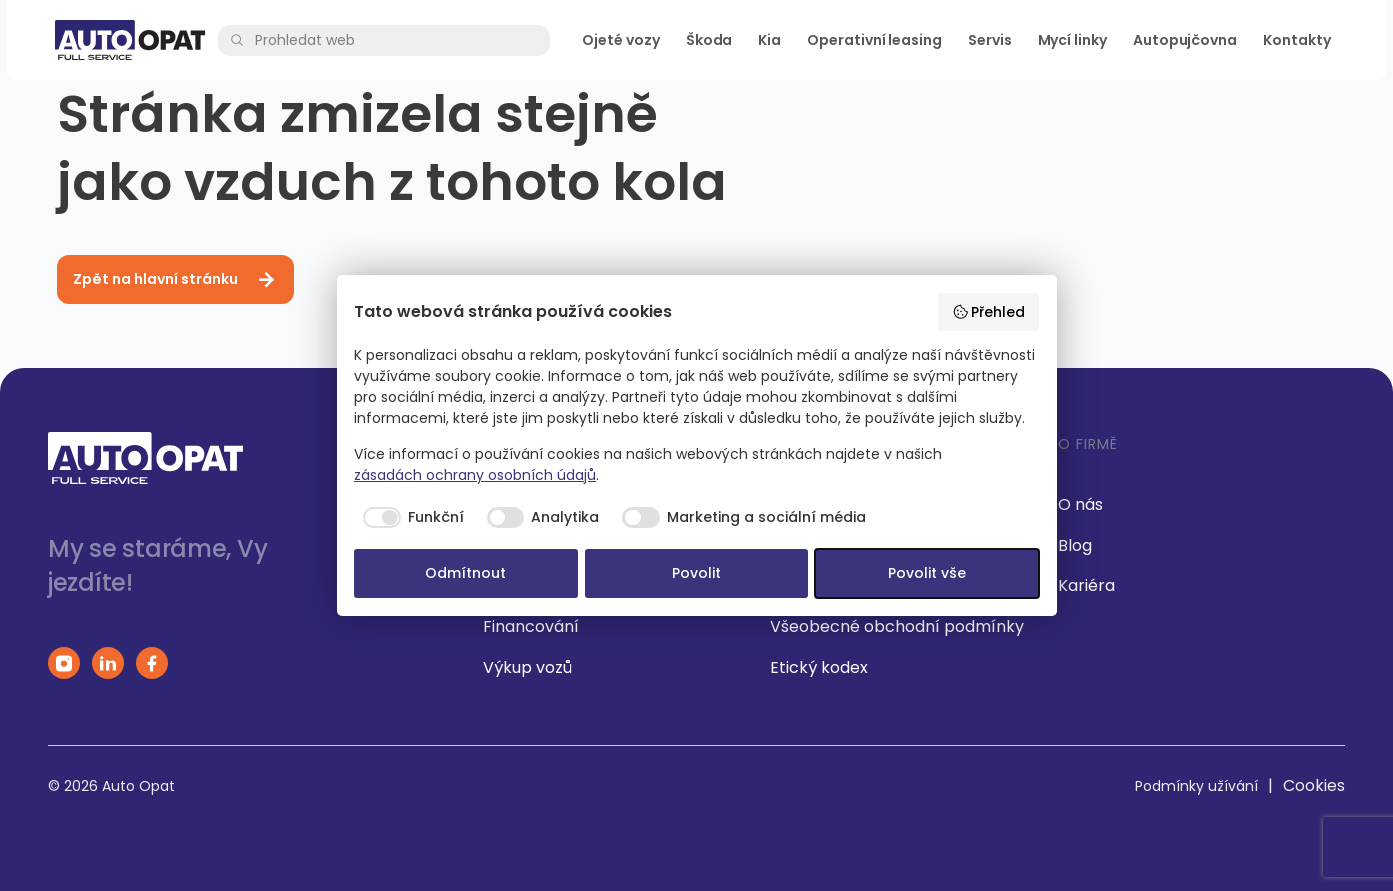 This screenshot has height=891, width=1393. What do you see at coordinates (465, 573) in the screenshot?
I see `Odmítnout` at bounding box center [465, 573].